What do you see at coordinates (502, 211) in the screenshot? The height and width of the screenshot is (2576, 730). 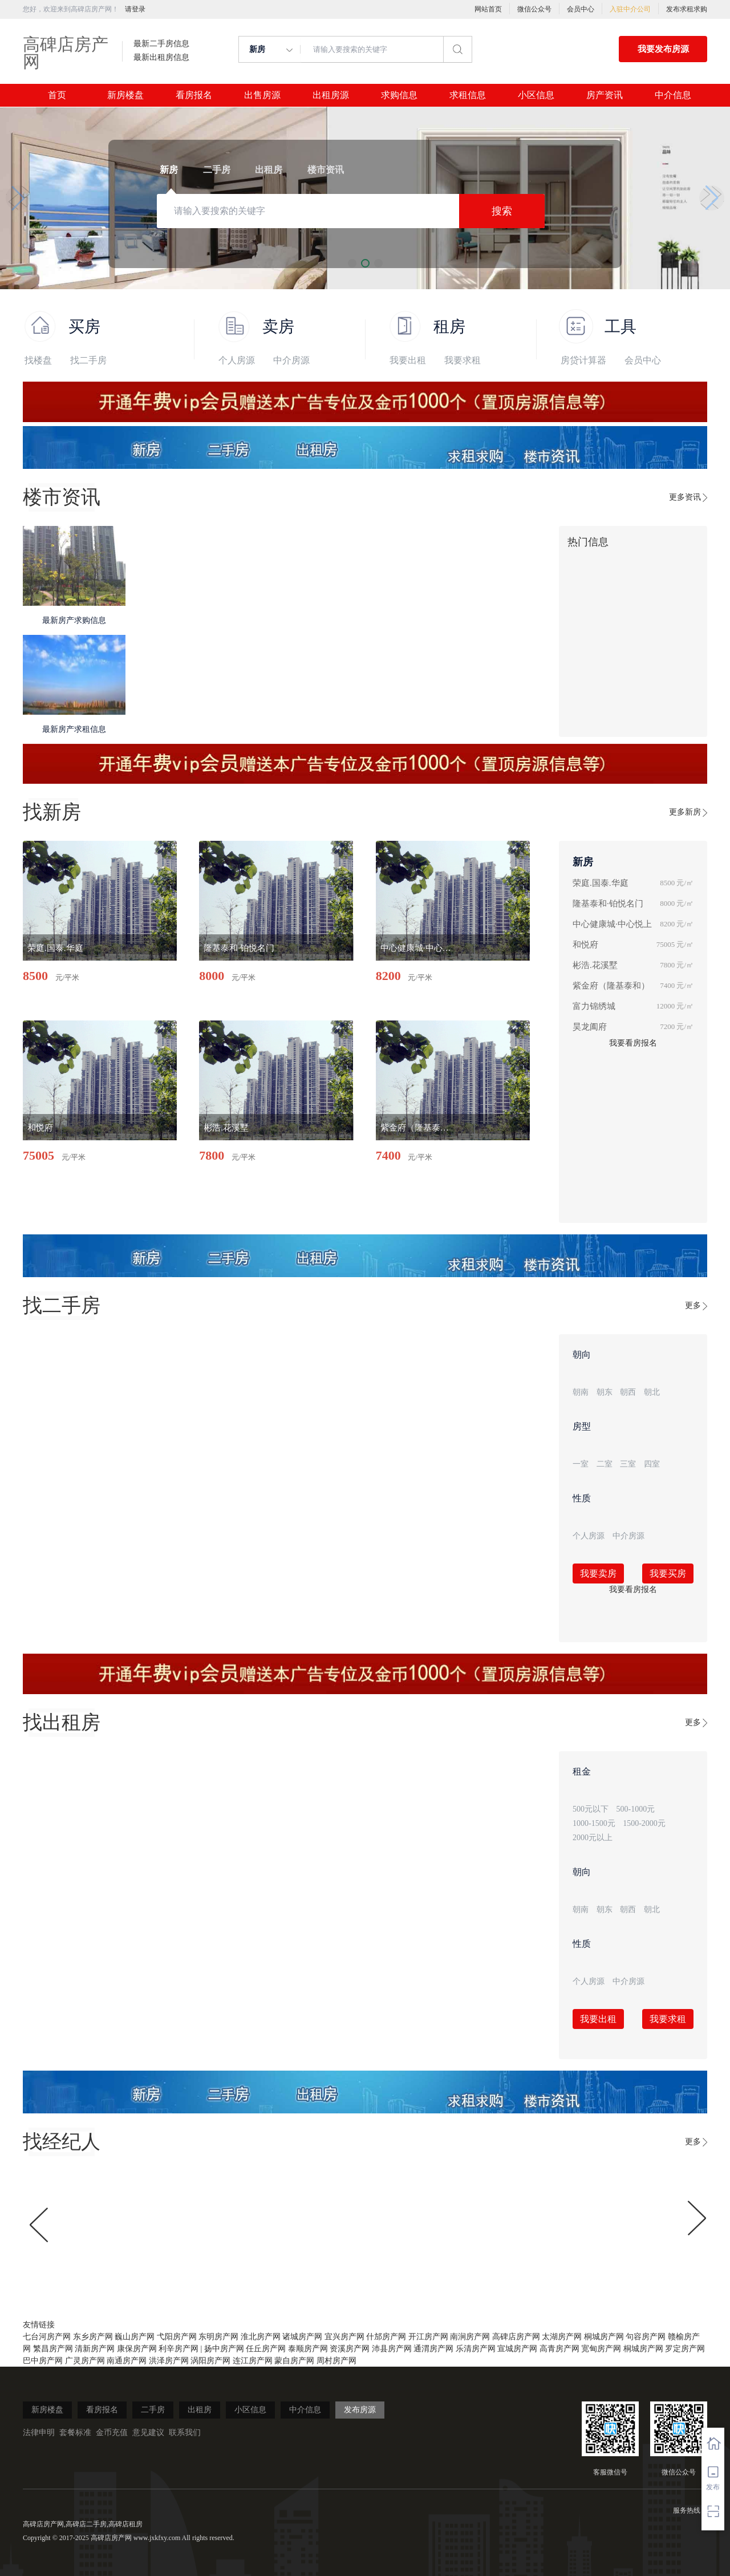 I see `搜索` at bounding box center [502, 211].